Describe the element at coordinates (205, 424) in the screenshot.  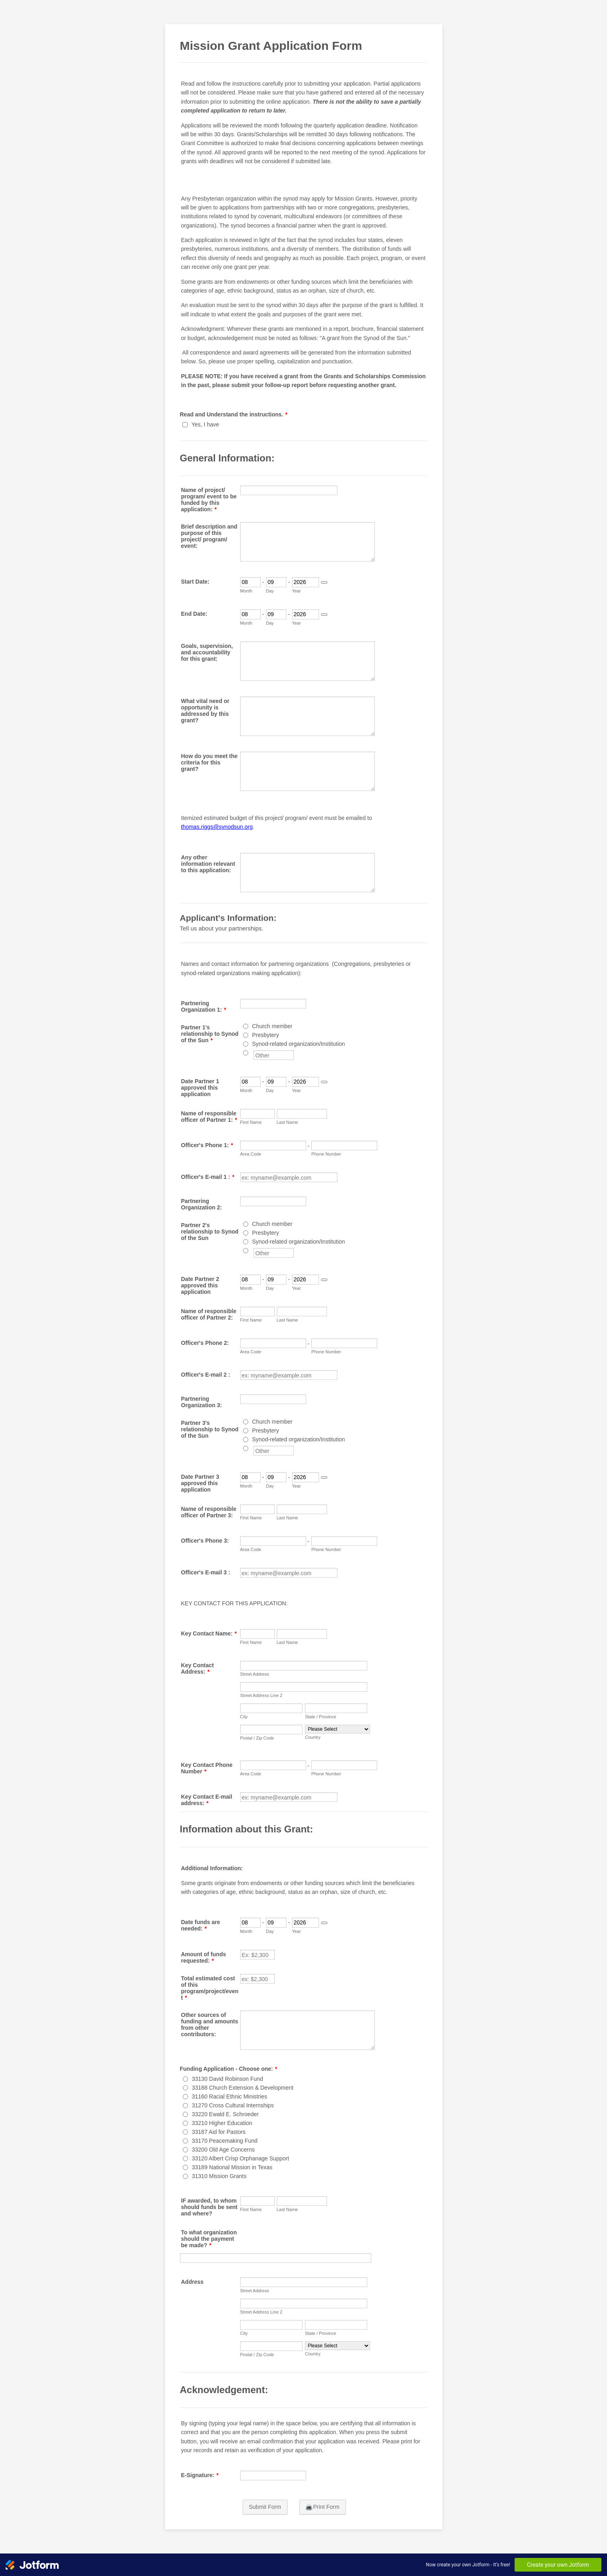
I see `Yes, I have` at that location.